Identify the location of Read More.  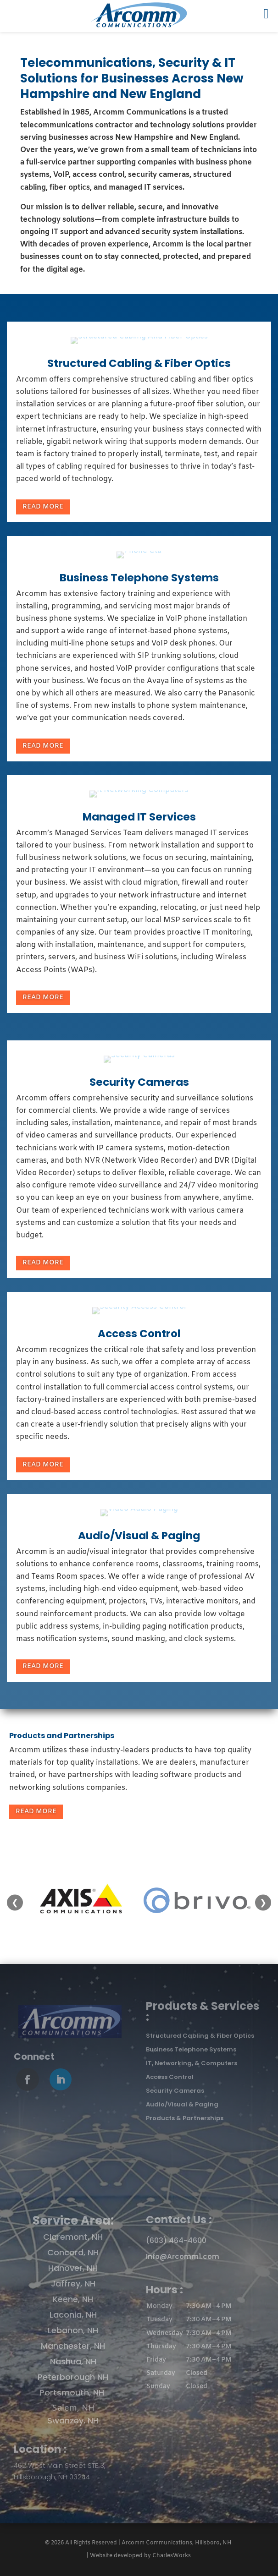
(42, 507).